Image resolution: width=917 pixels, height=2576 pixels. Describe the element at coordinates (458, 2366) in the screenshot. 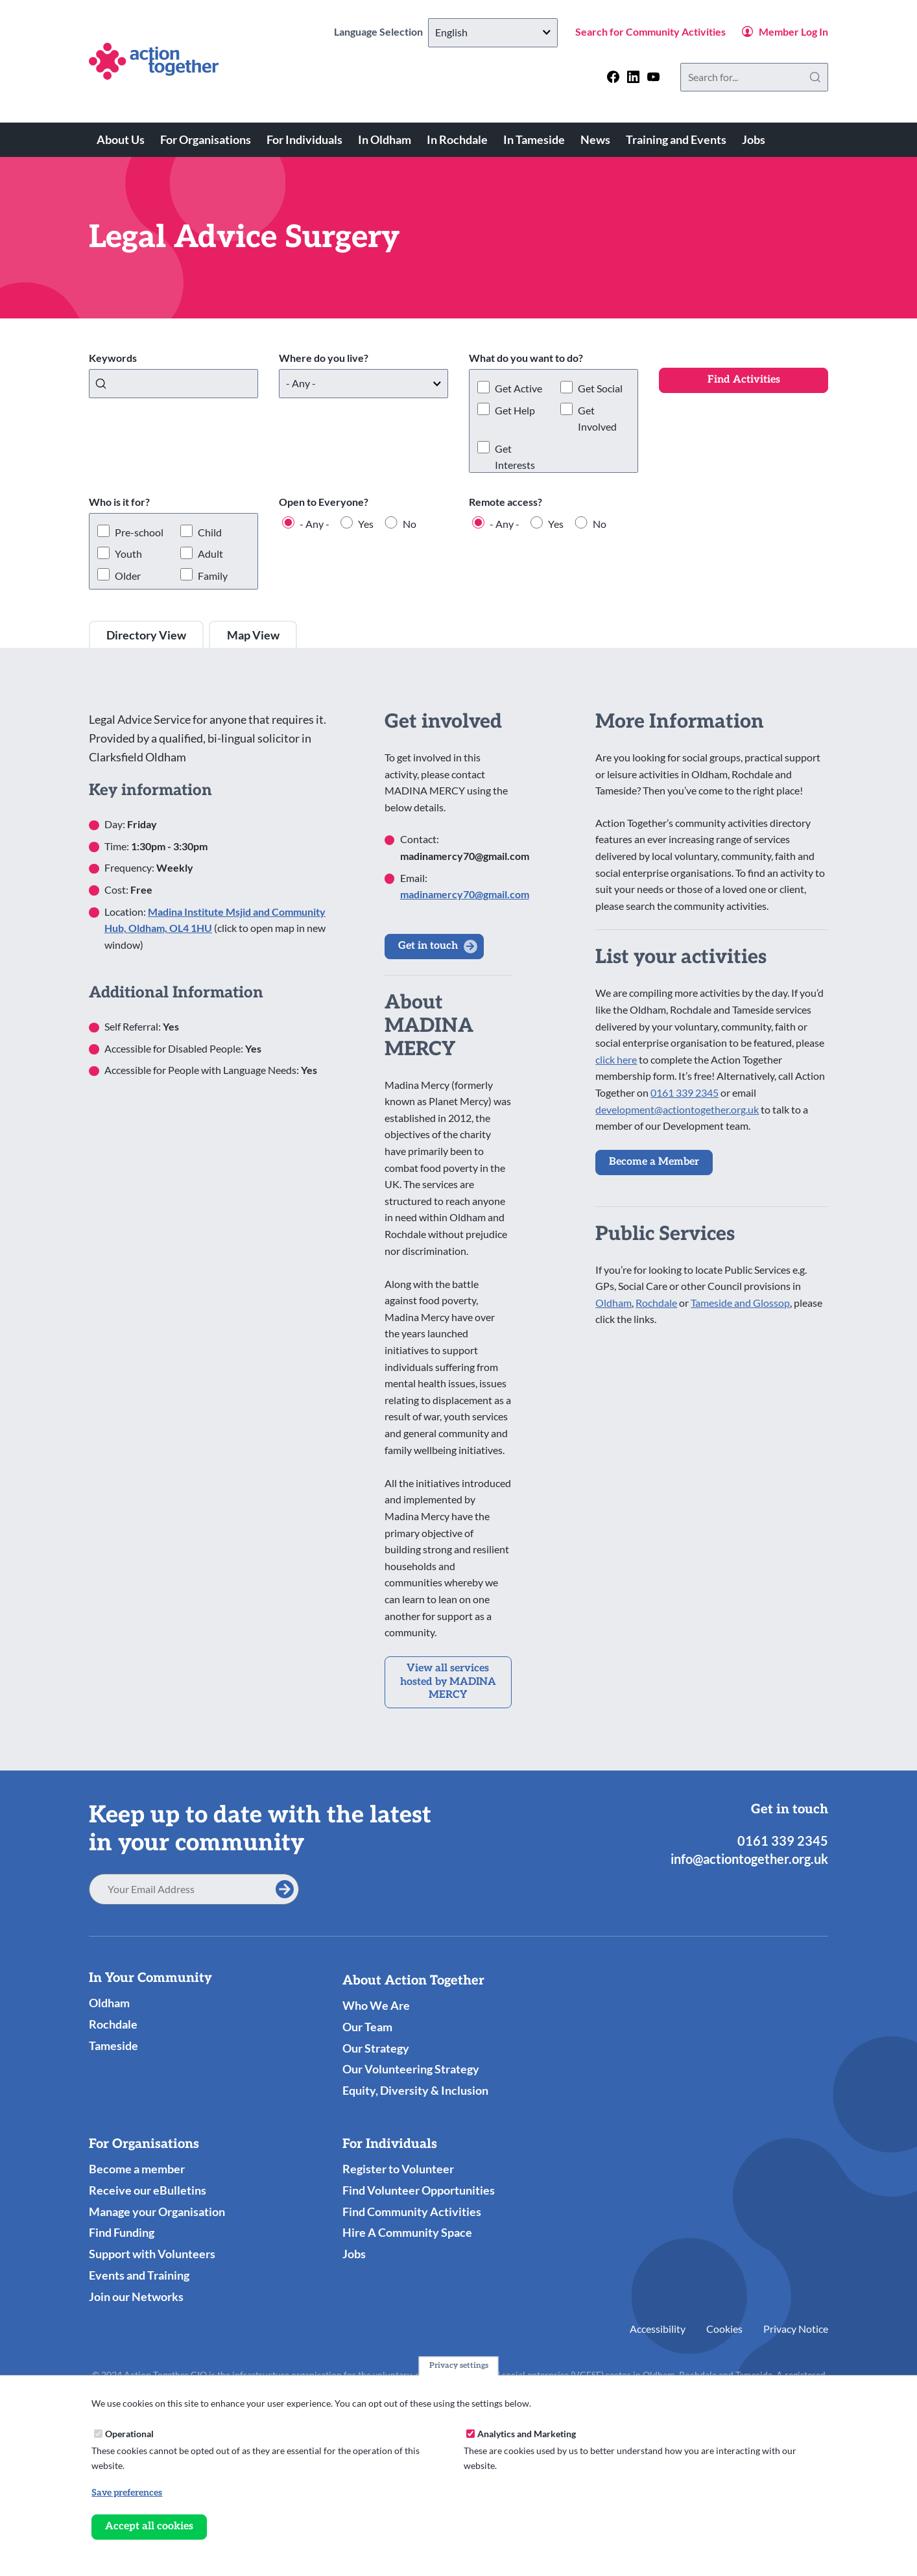

I see `Privacy settings` at that location.